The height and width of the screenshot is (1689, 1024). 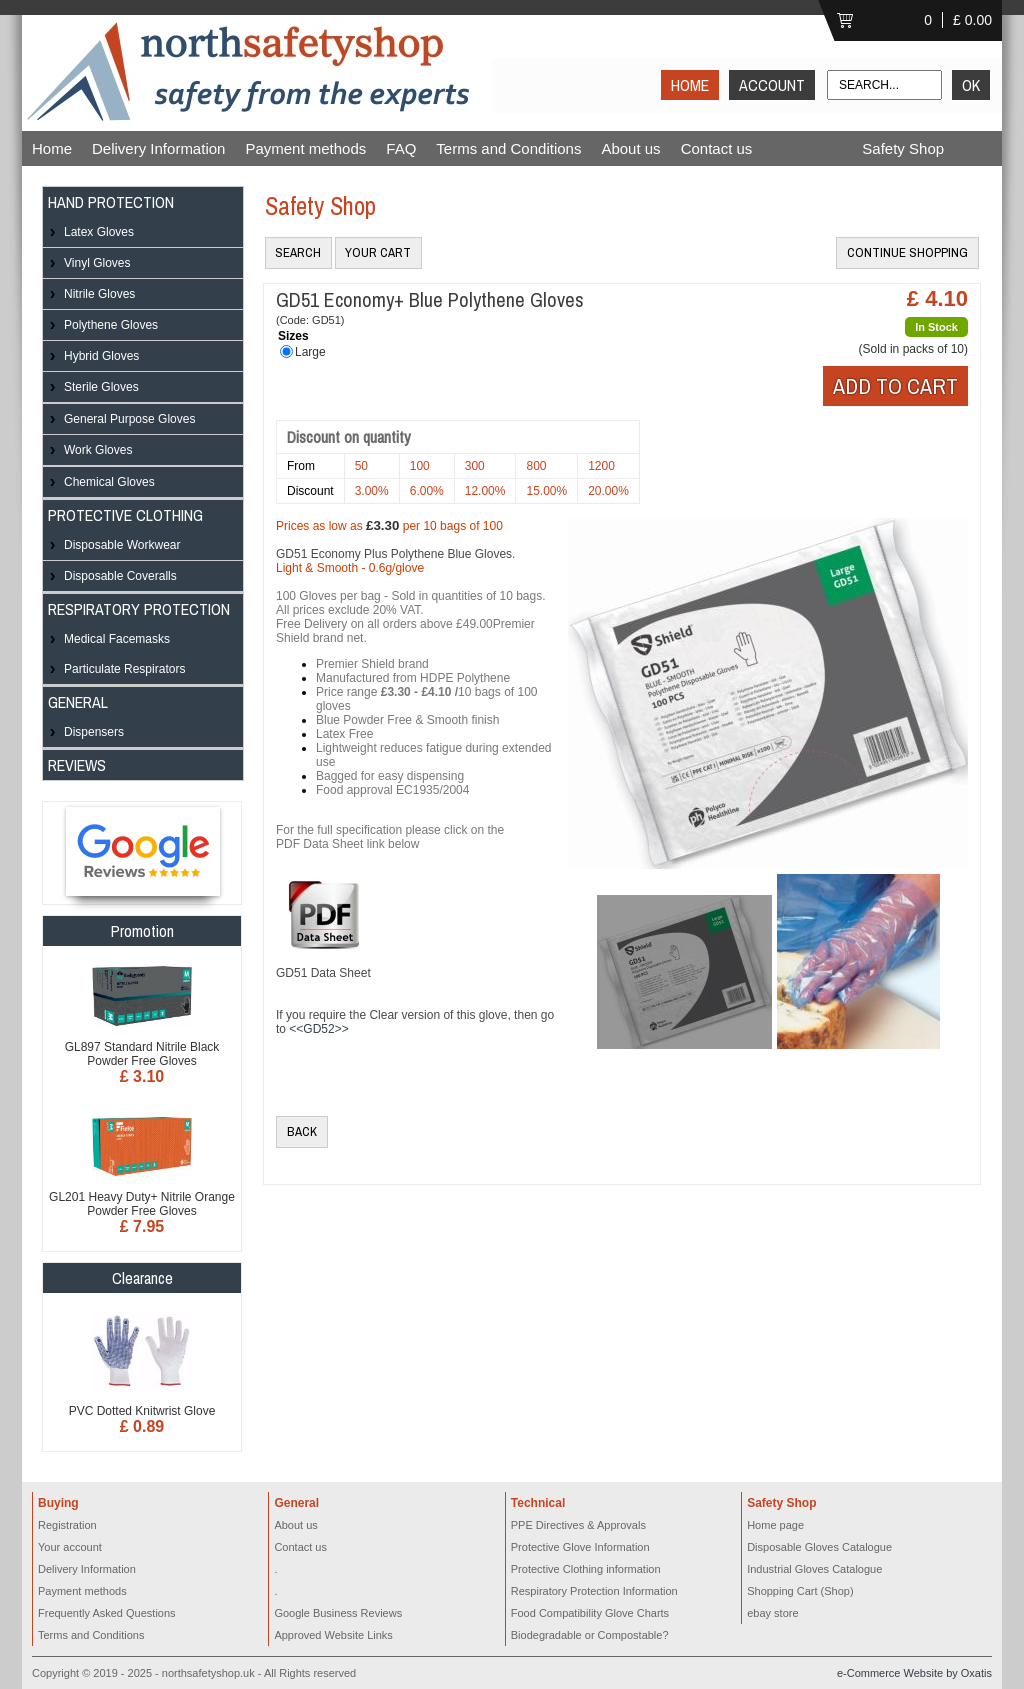 What do you see at coordinates (972, 20) in the screenshot?
I see `£ 0.00` at bounding box center [972, 20].